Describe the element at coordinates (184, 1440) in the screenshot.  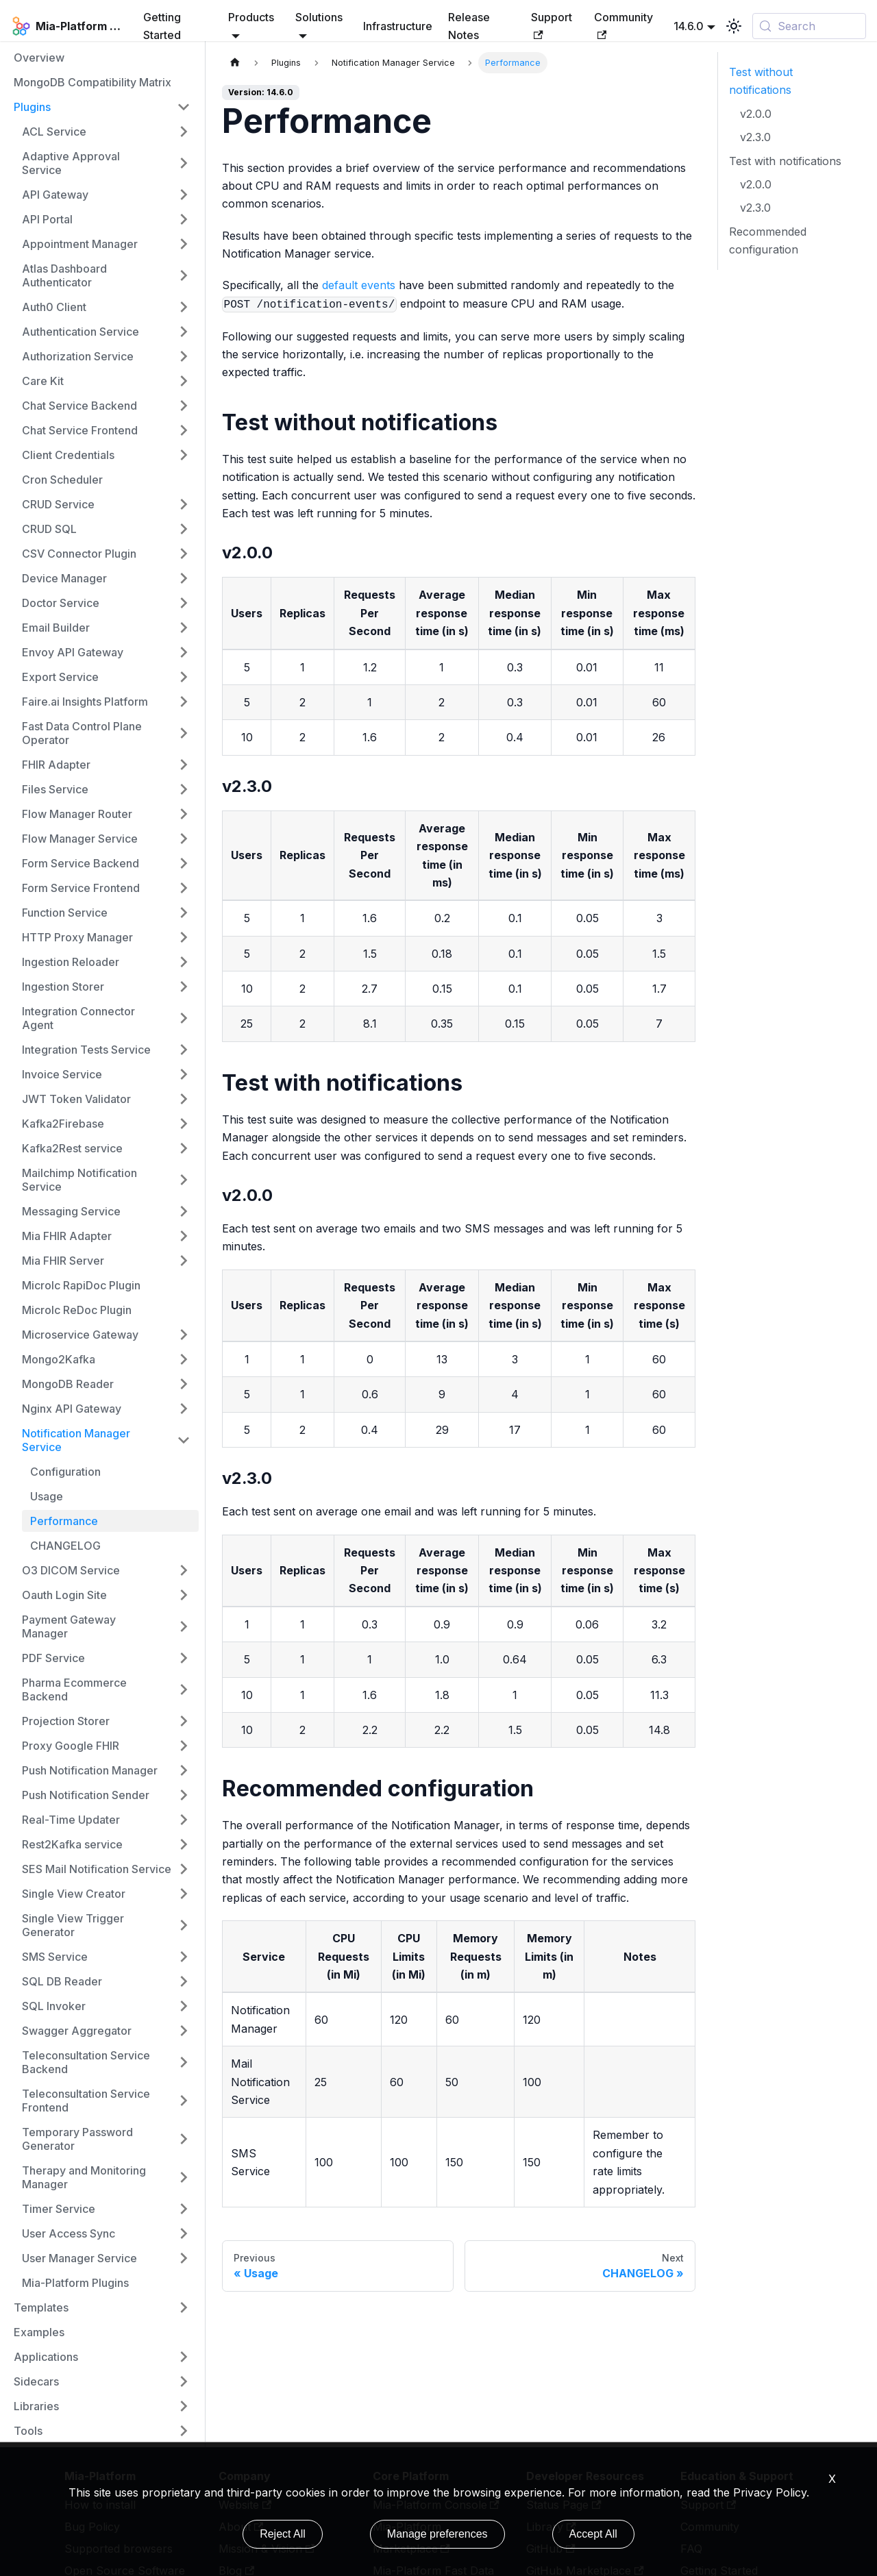
I see `[Collapse sidebar category 'Notification Manager Service']` at that location.